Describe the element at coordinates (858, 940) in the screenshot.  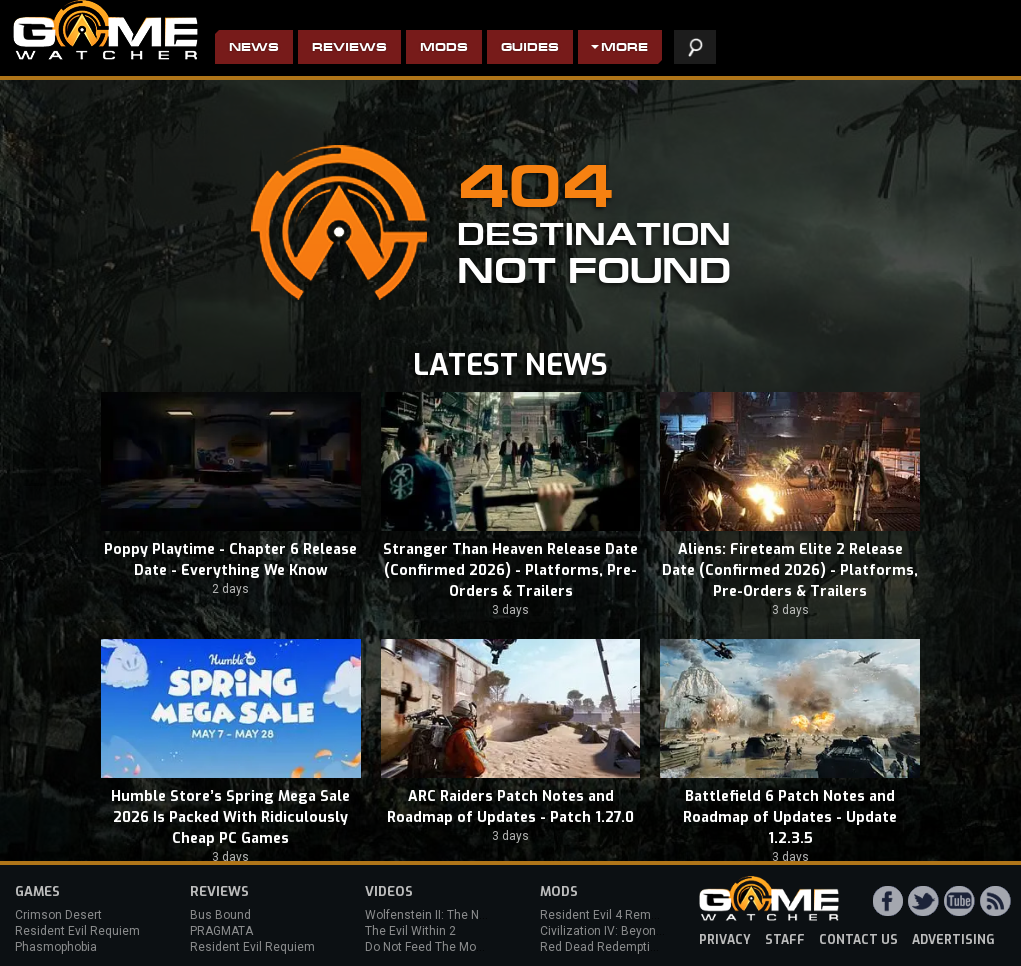
I see `contact us` at that location.